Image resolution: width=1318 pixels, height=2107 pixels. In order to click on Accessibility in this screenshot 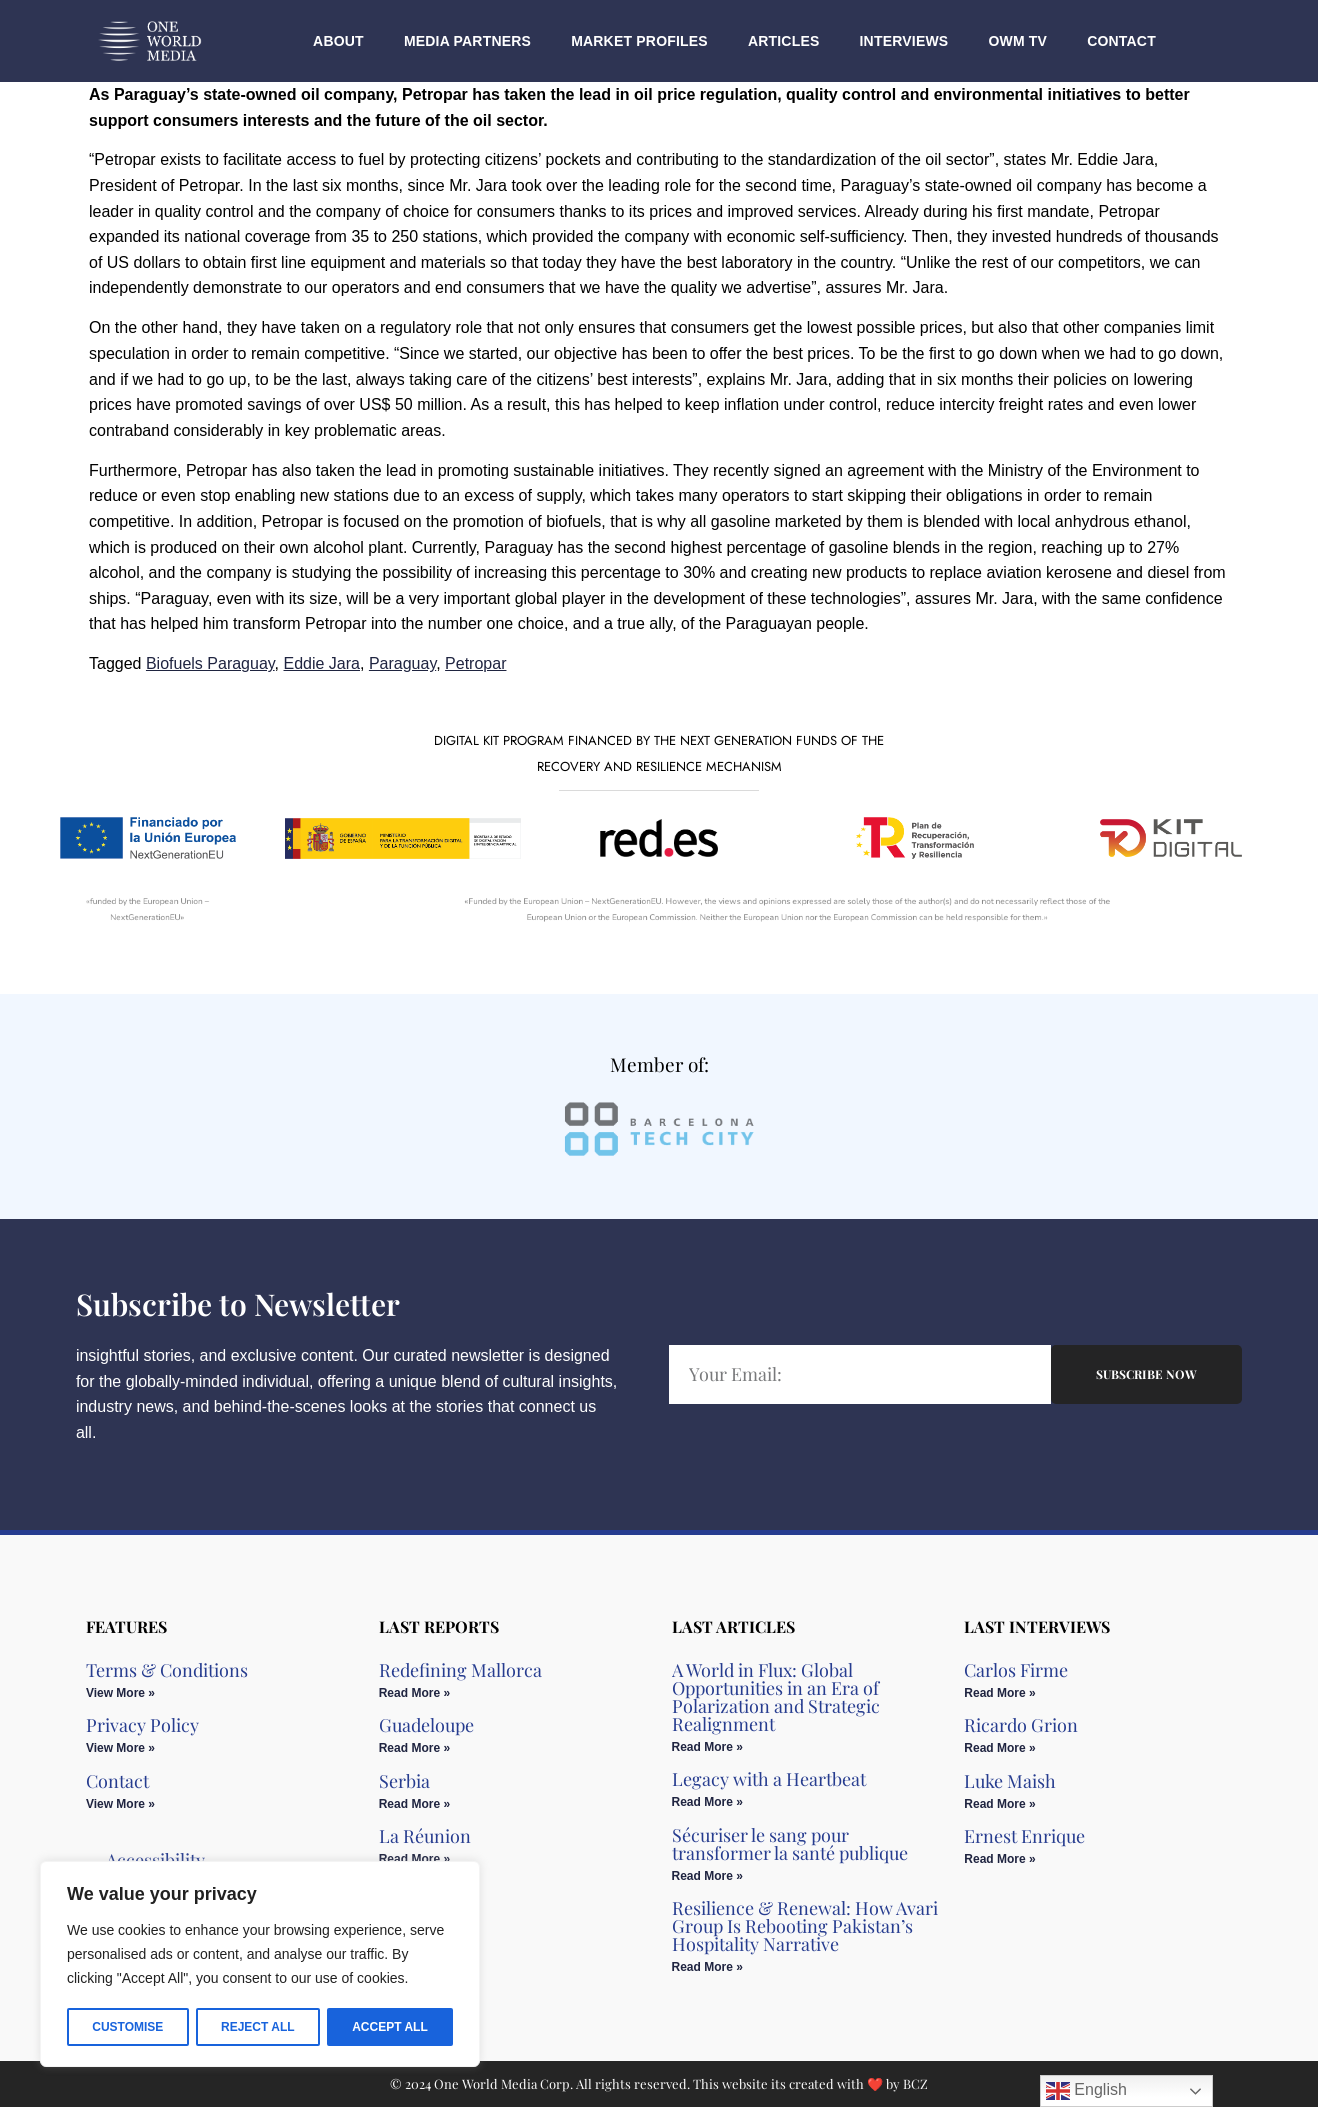, I will do `click(155, 1860)`.